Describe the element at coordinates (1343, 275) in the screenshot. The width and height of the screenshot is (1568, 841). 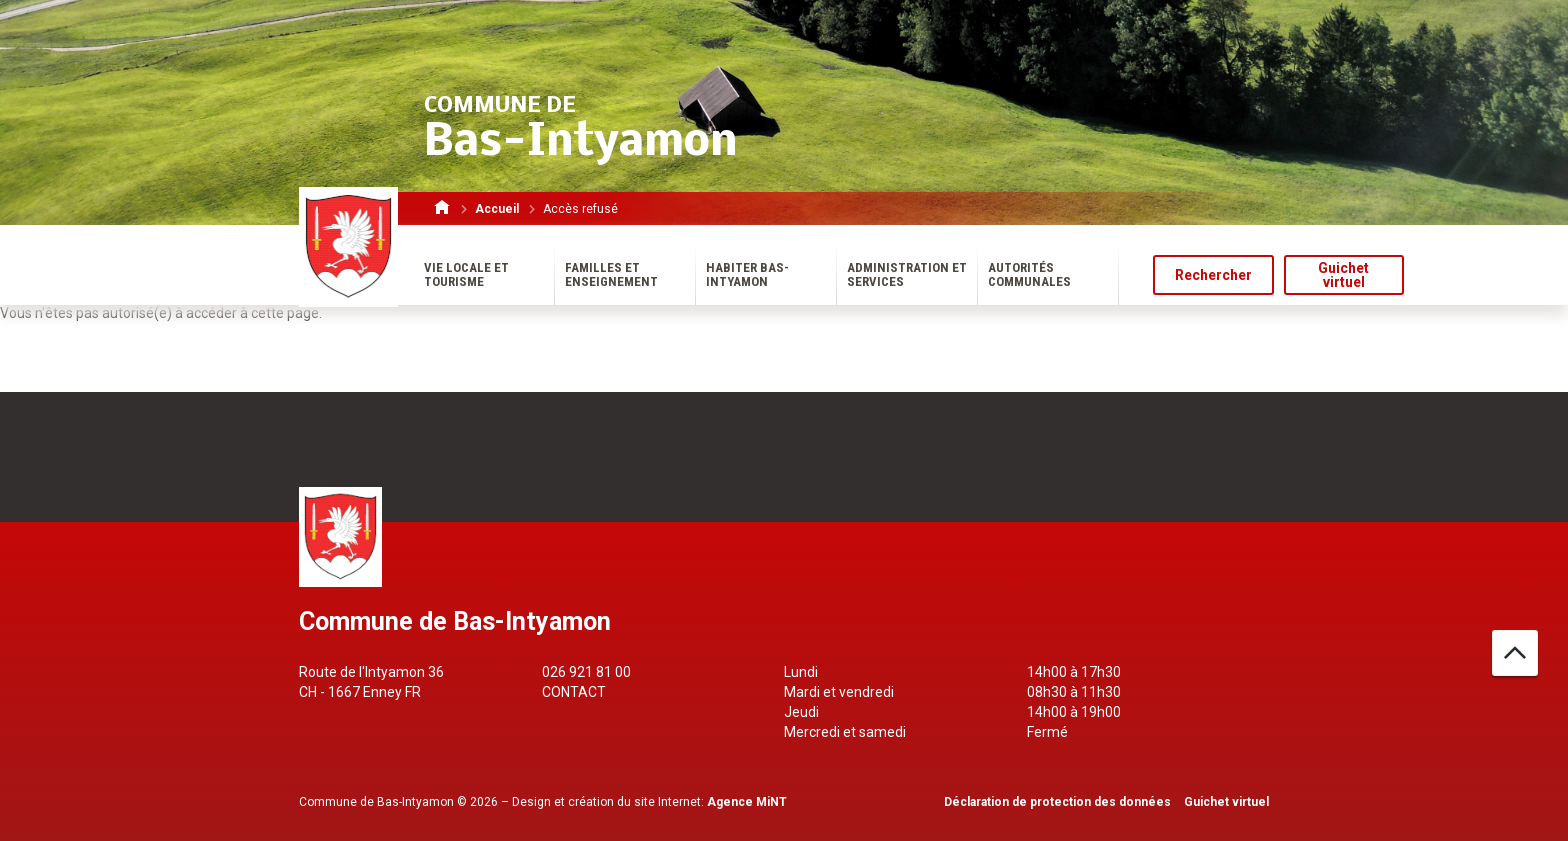
I see `Guichet virtuel` at that location.